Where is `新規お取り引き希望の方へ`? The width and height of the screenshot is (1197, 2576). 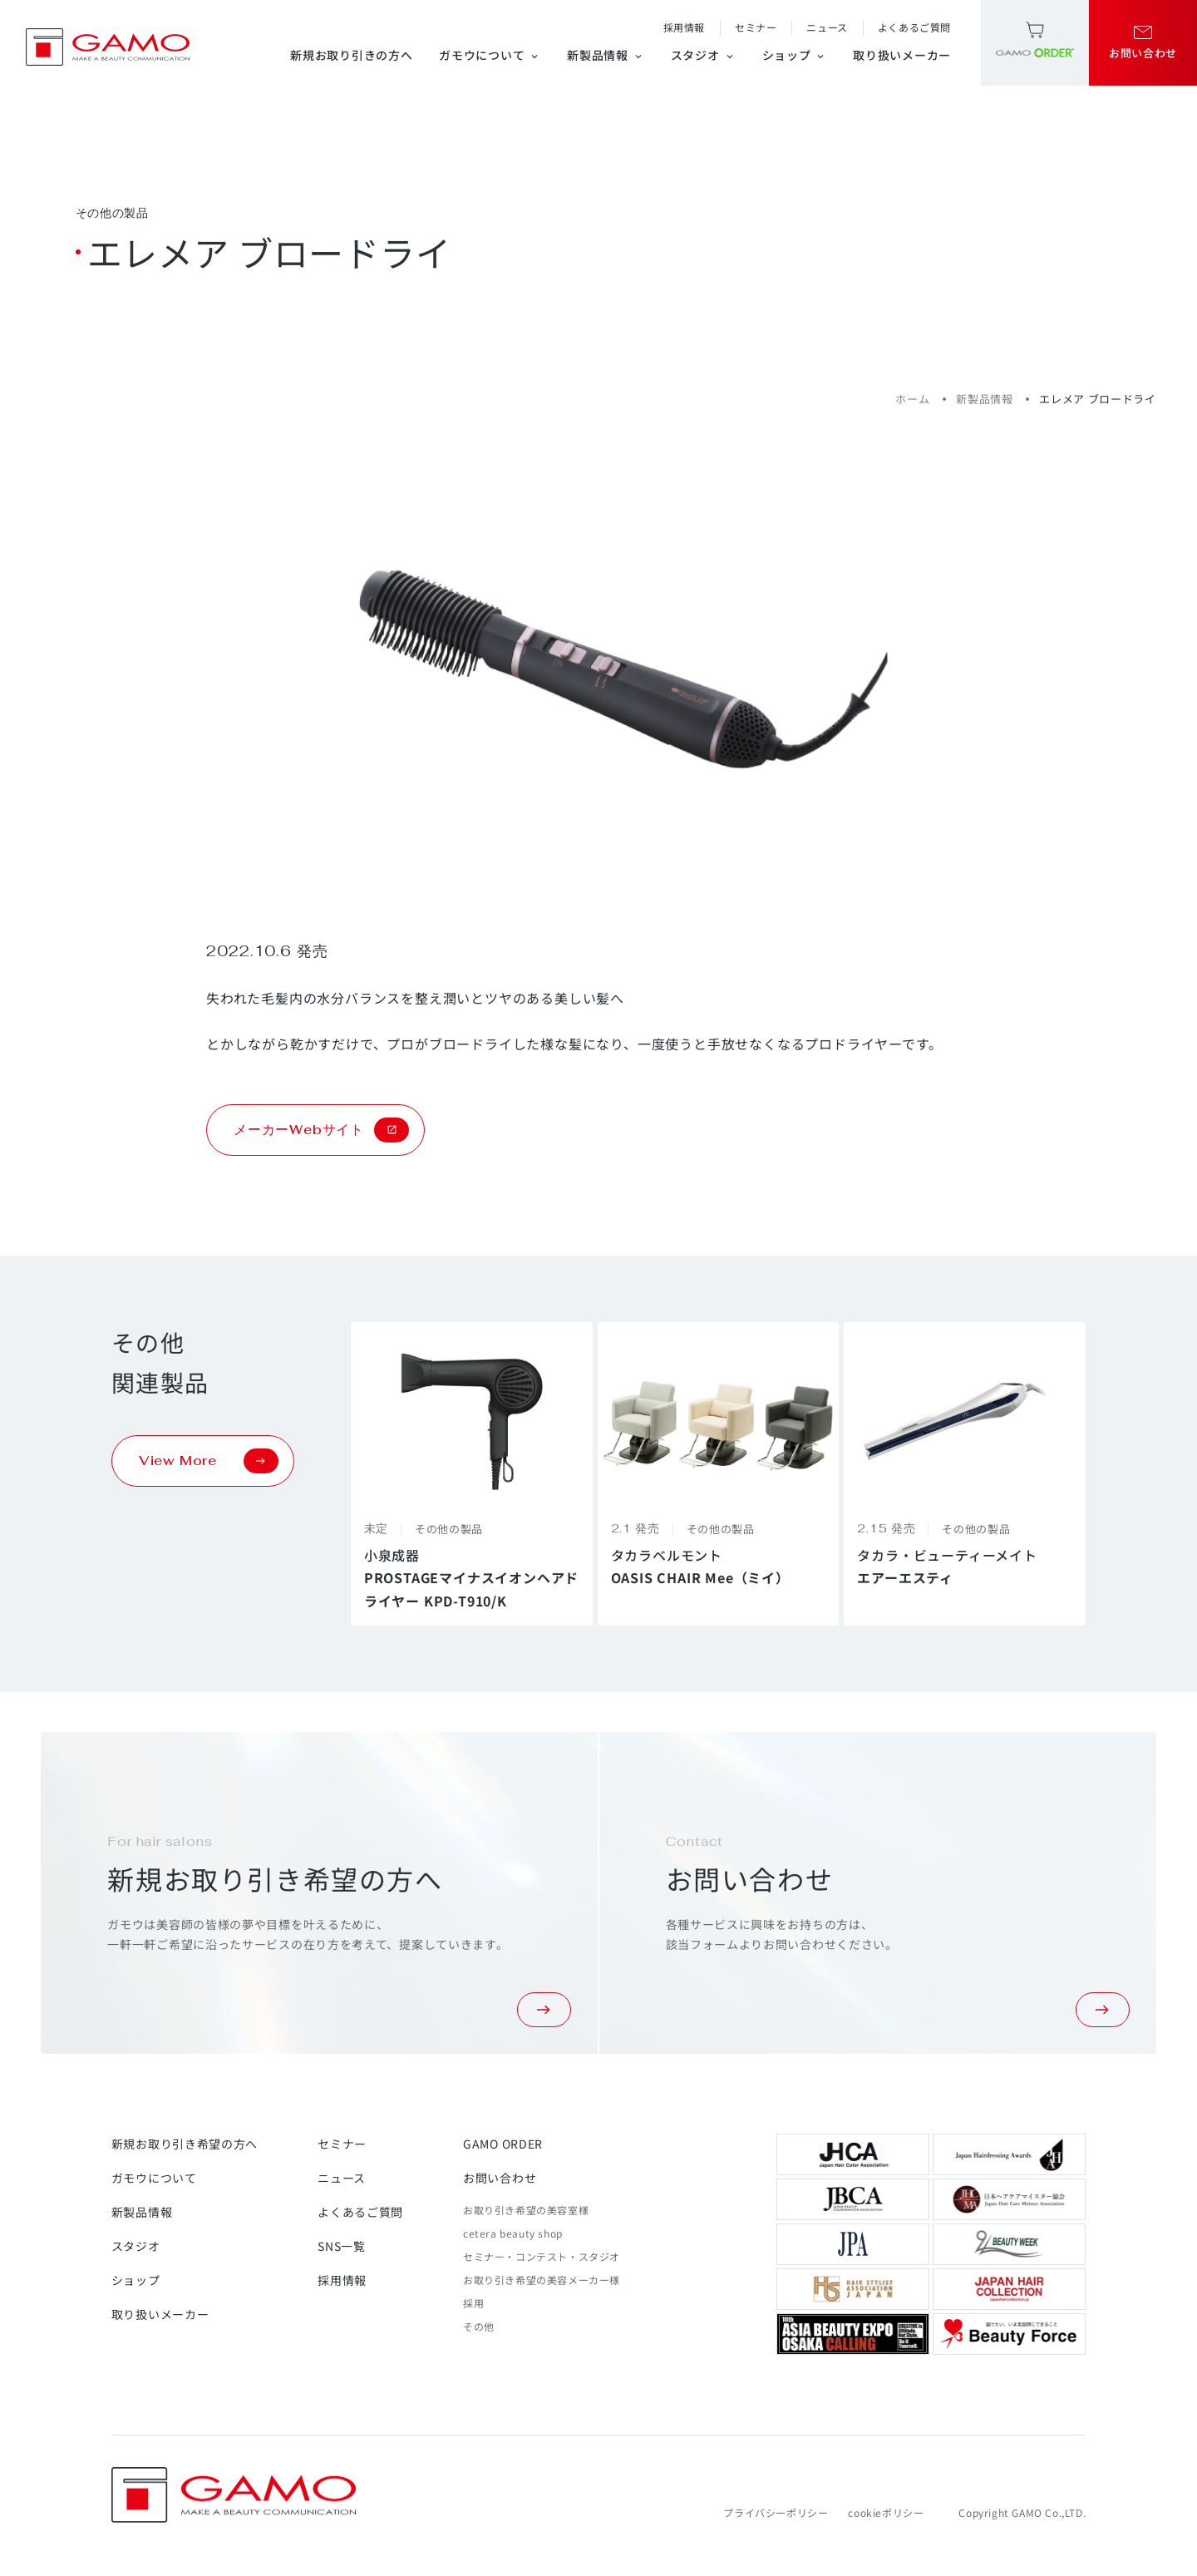
新規お取り引き希望の方へ is located at coordinates (184, 2143).